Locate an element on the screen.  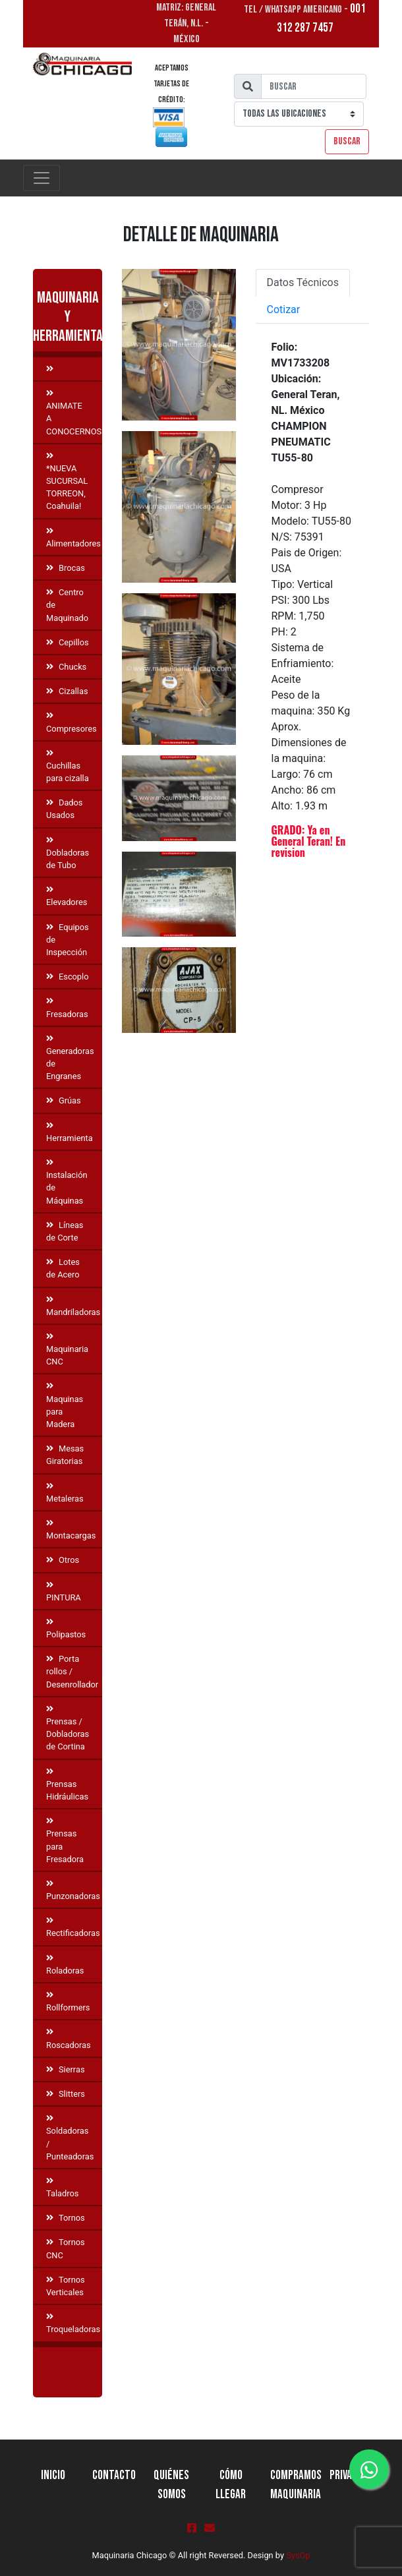
Elevadores is located at coordinates (66, 896).